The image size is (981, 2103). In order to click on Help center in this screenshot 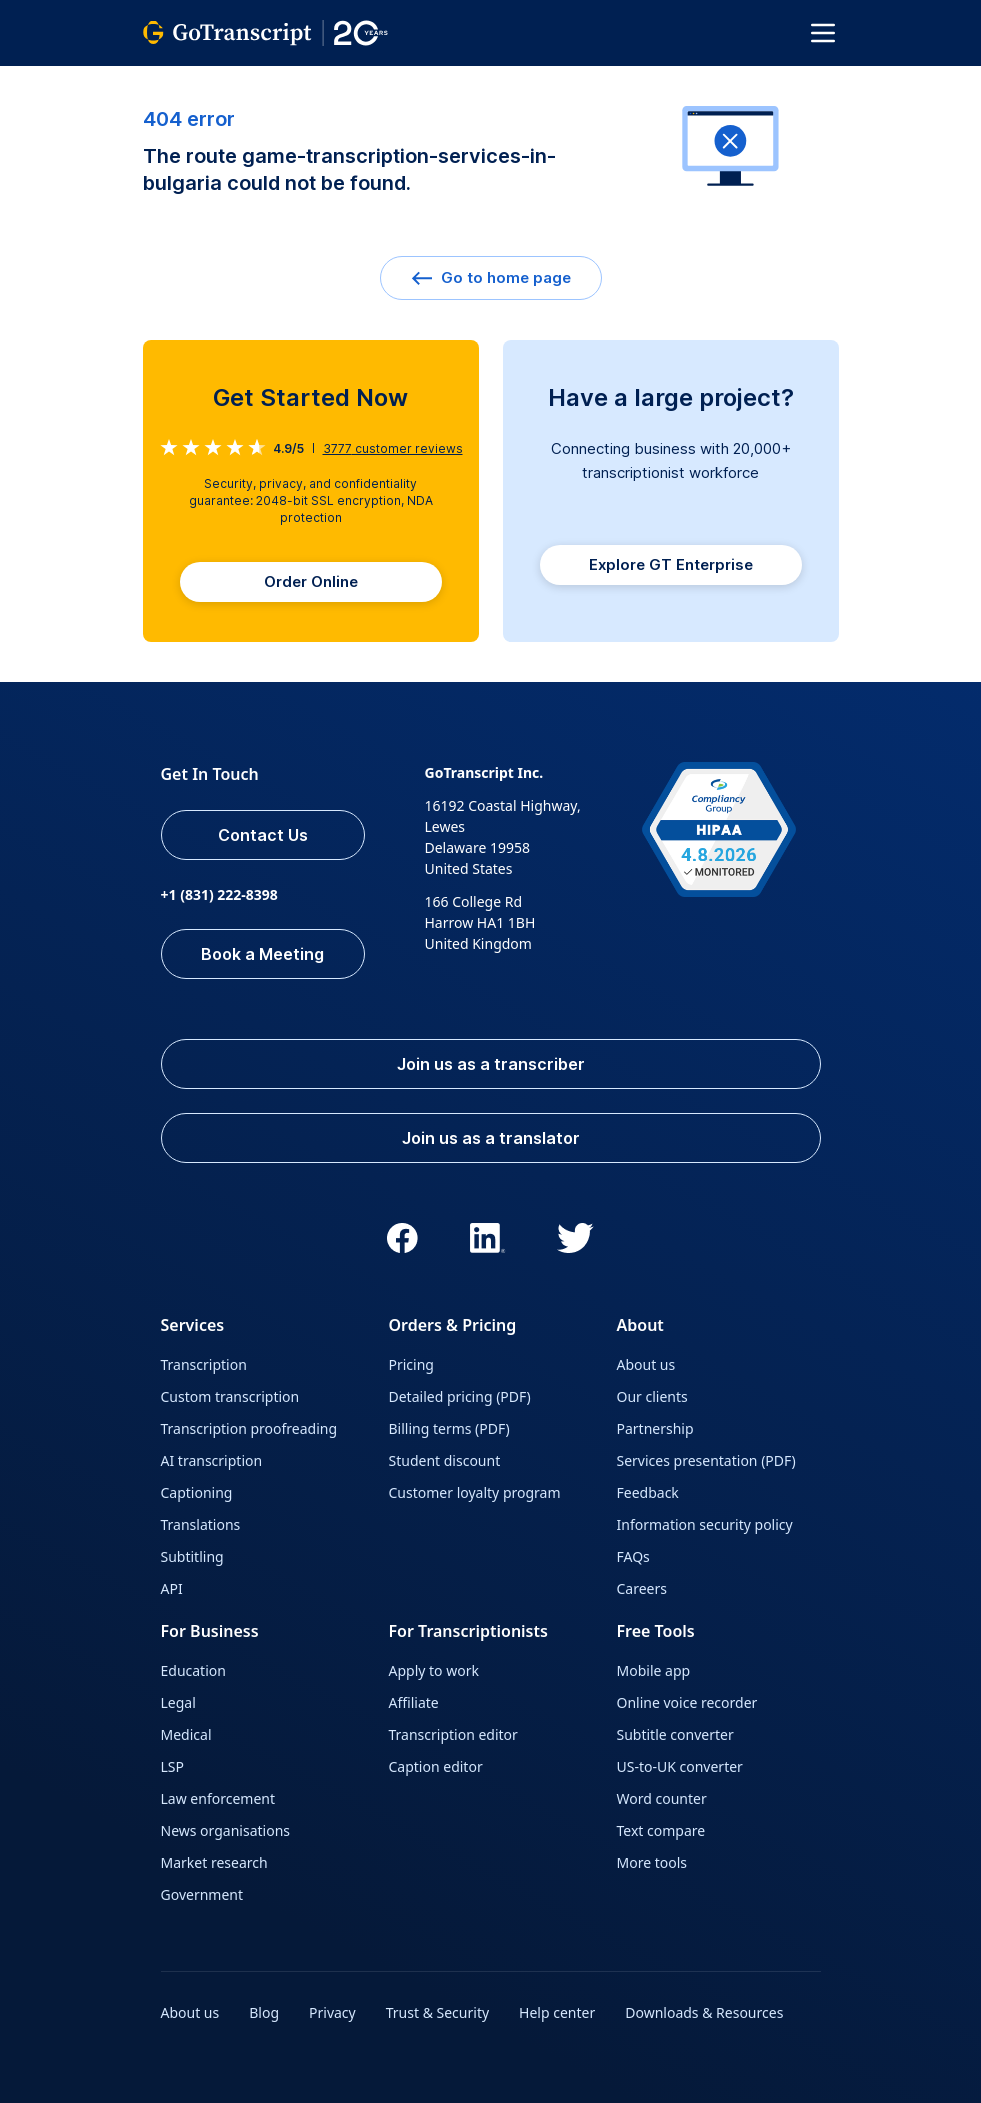, I will do `click(557, 2012)`.